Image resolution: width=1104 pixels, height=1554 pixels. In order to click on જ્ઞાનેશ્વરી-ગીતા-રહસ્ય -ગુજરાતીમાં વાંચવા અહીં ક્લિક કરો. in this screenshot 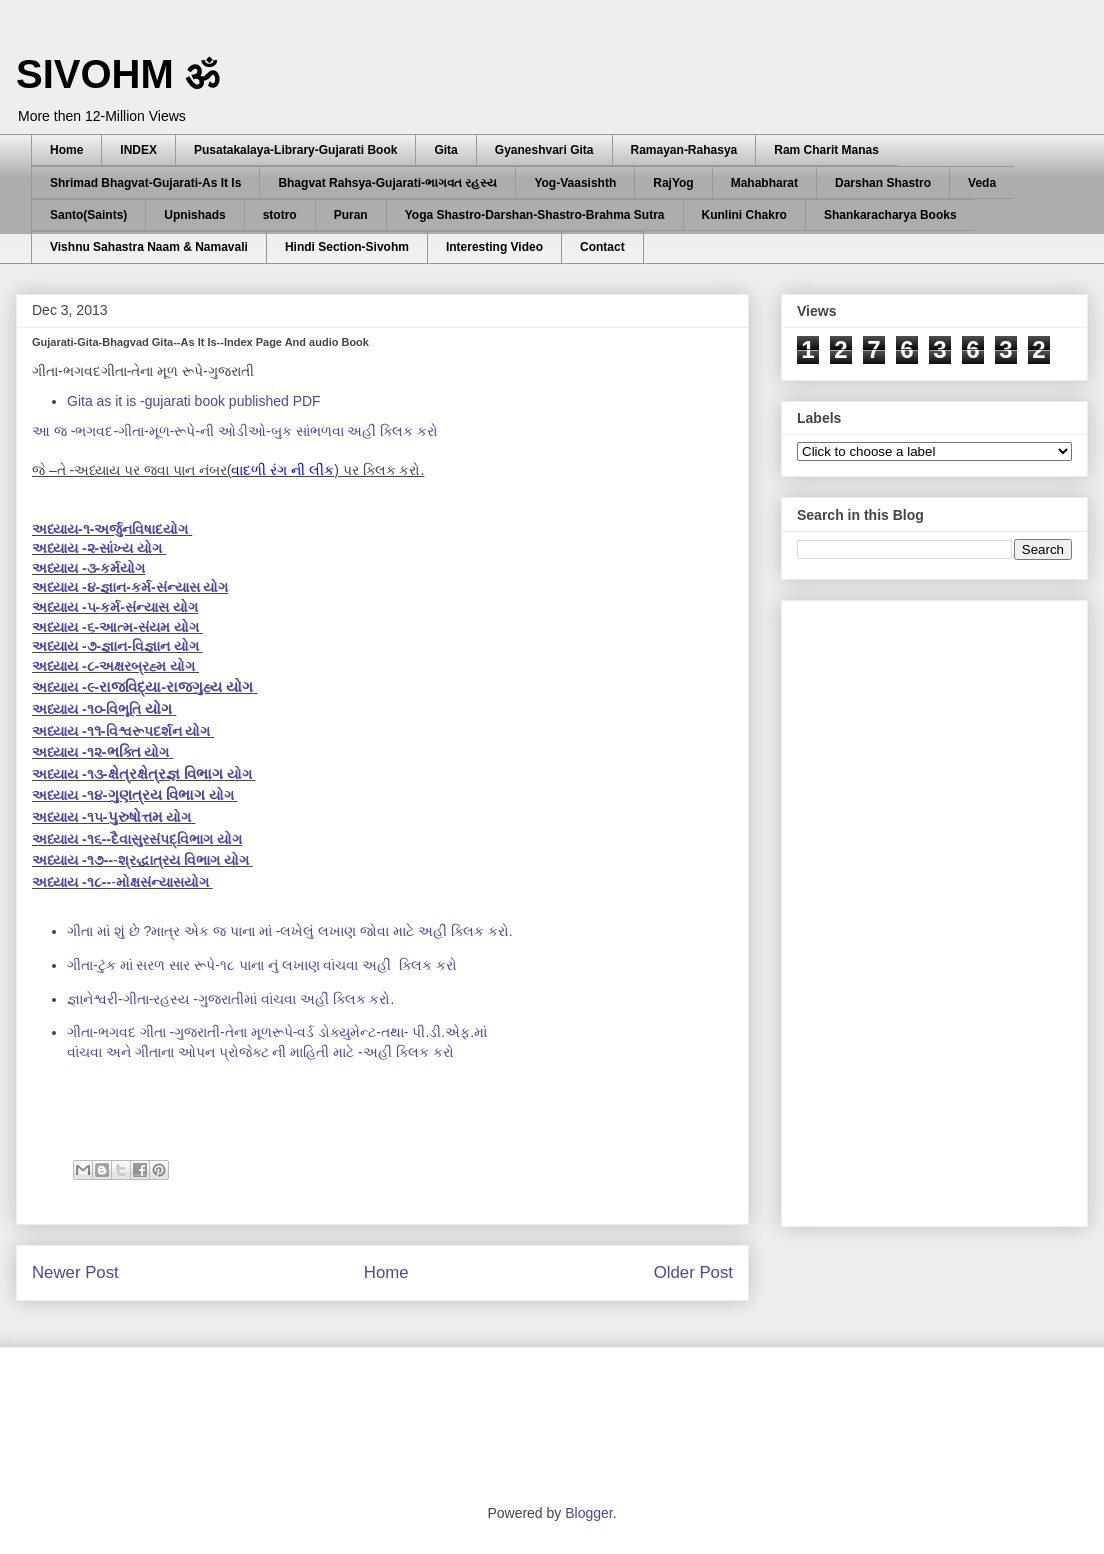, I will do `click(230, 999)`.